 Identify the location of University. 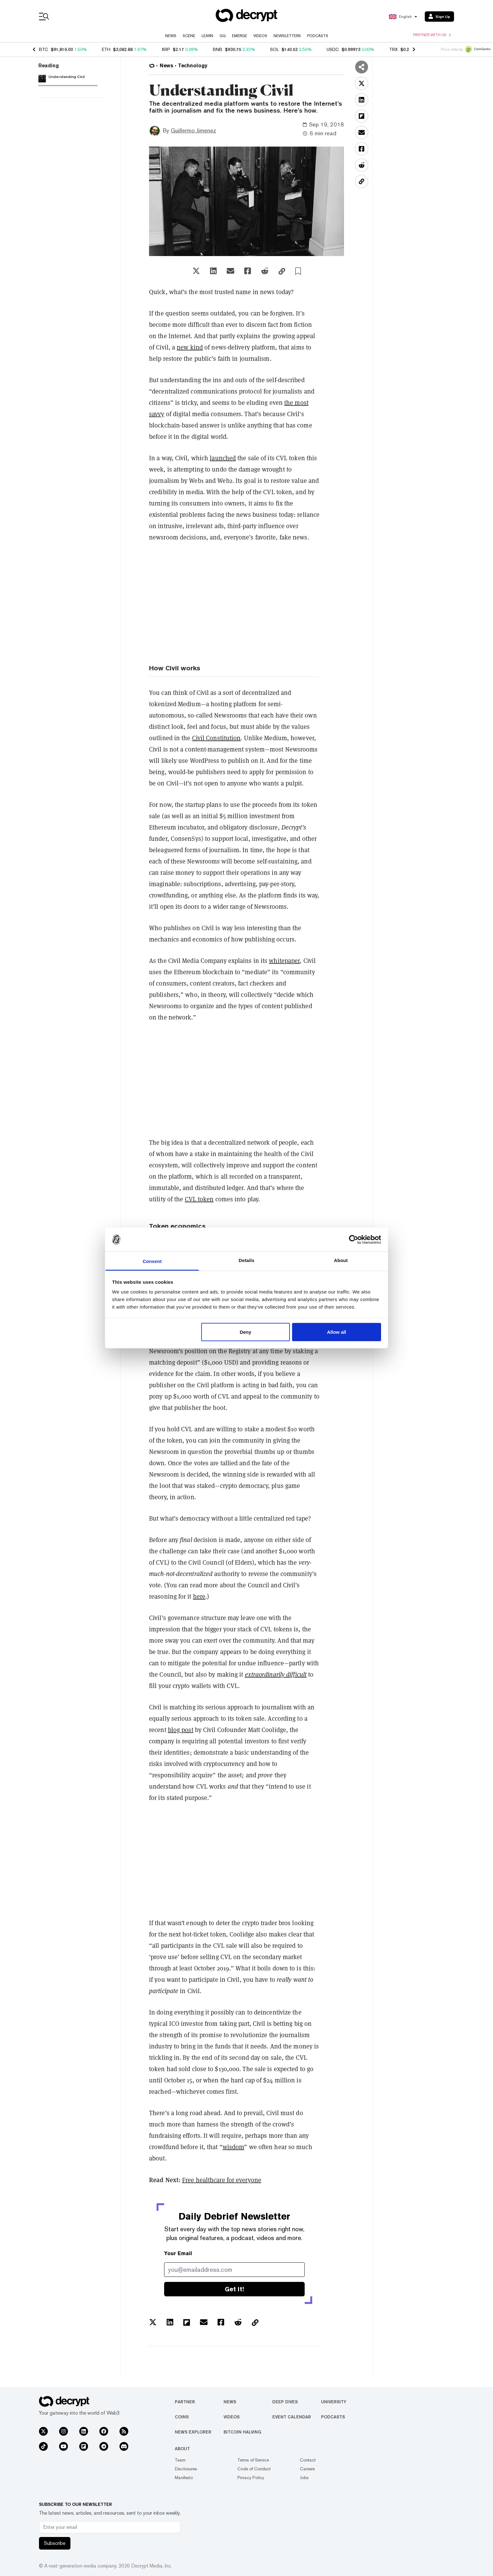
(333, 2401).